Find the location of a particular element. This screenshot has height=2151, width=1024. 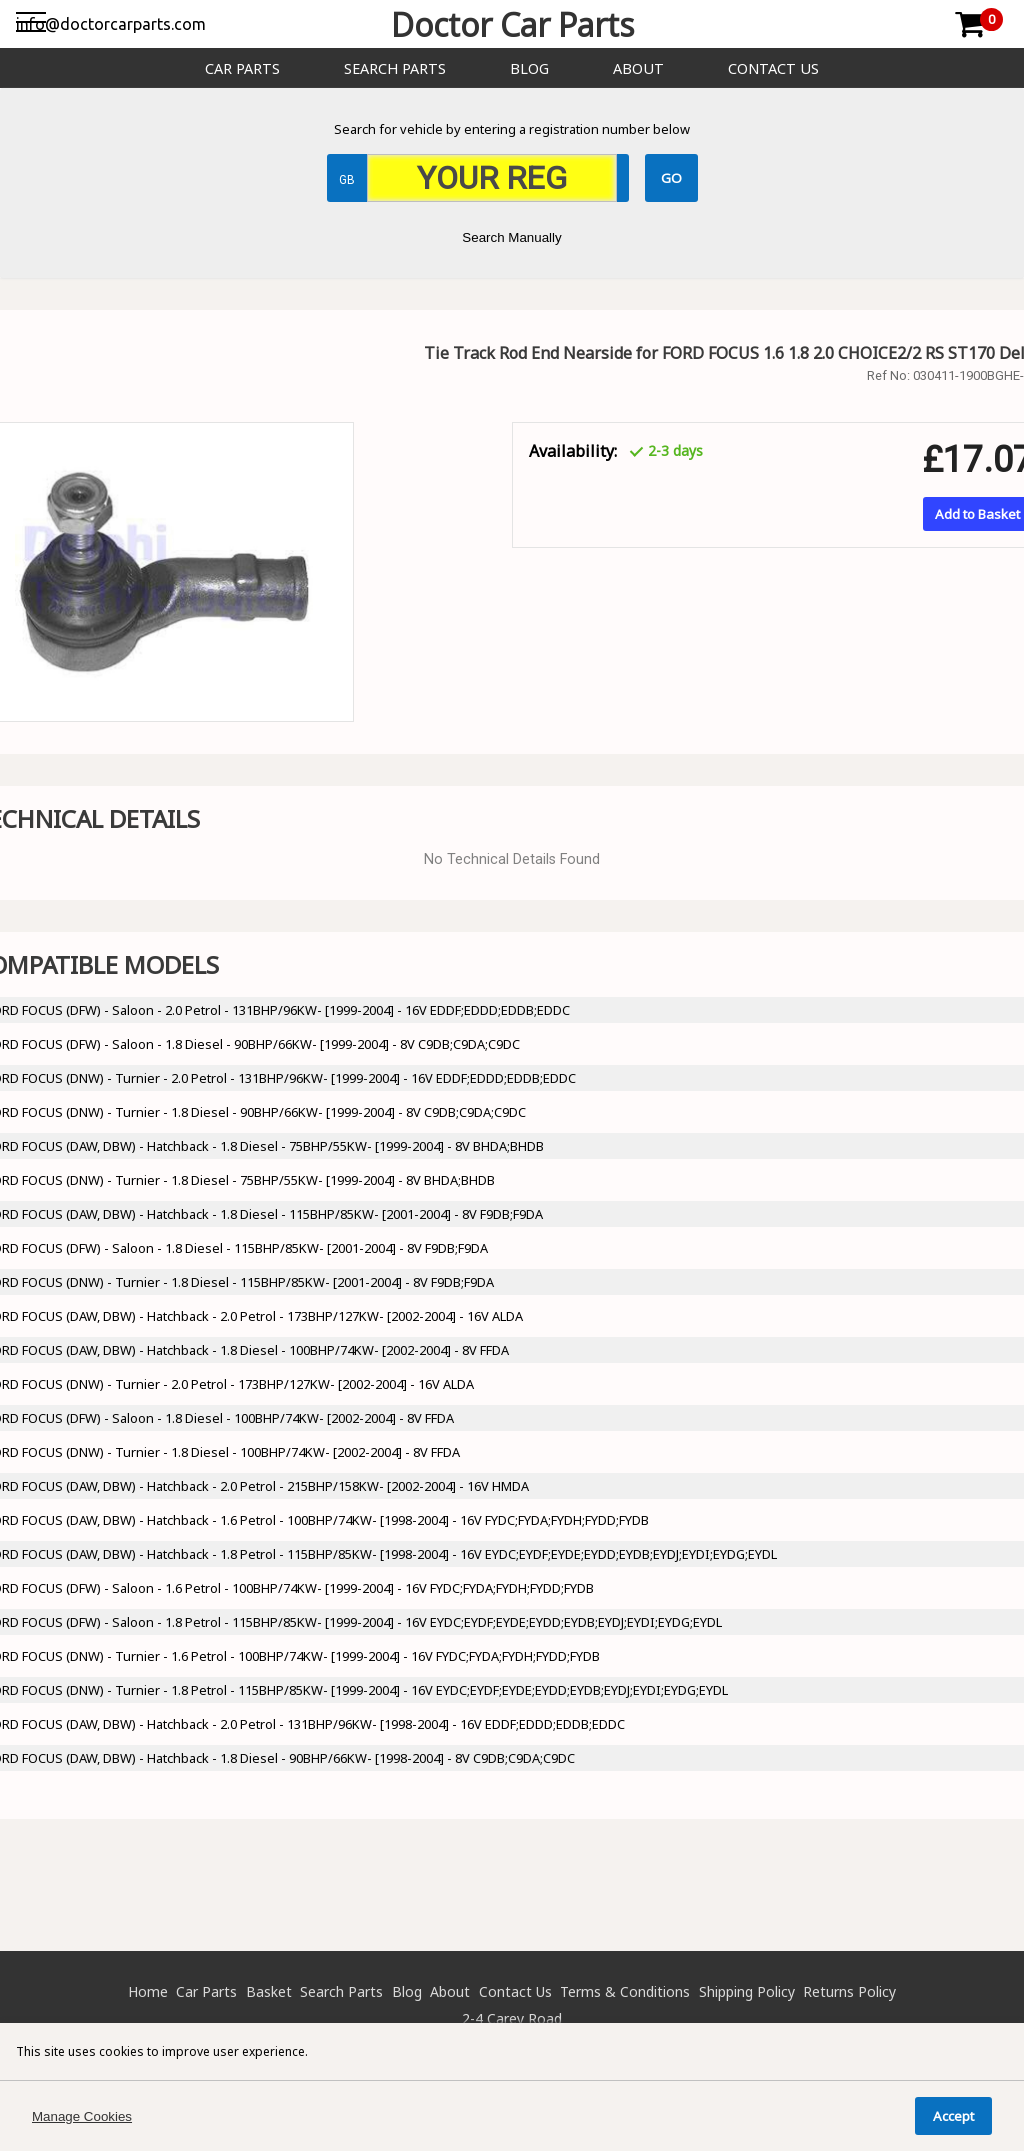

Home is located at coordinates (148, 1991).